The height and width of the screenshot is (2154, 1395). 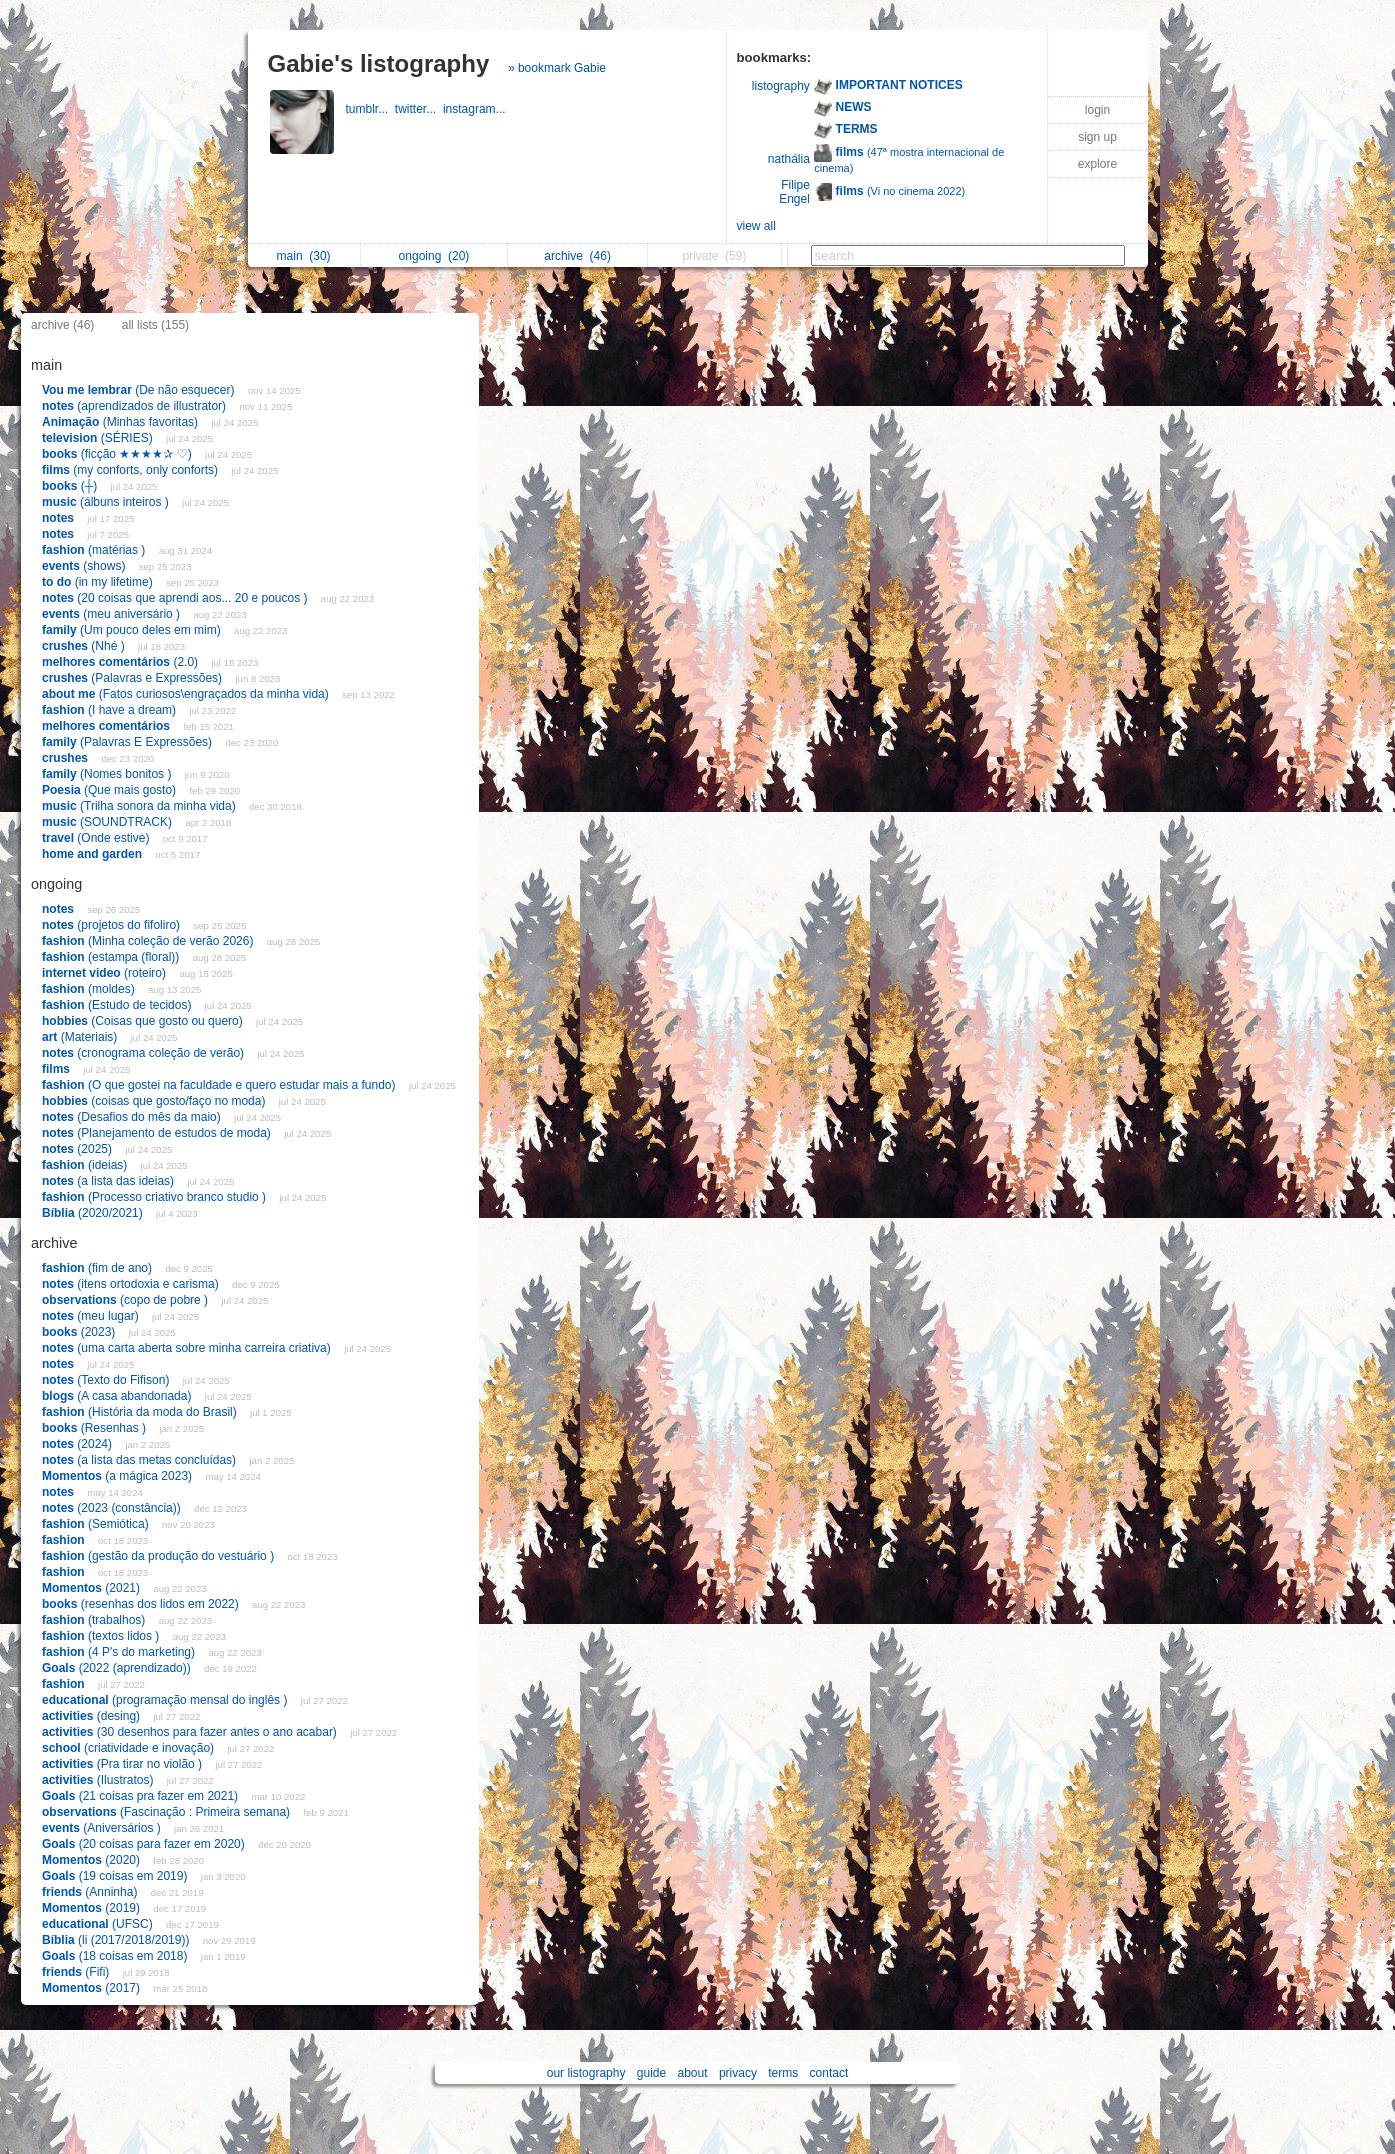 I want to click on (copo de pobre ), so click(x=126, y=1300).